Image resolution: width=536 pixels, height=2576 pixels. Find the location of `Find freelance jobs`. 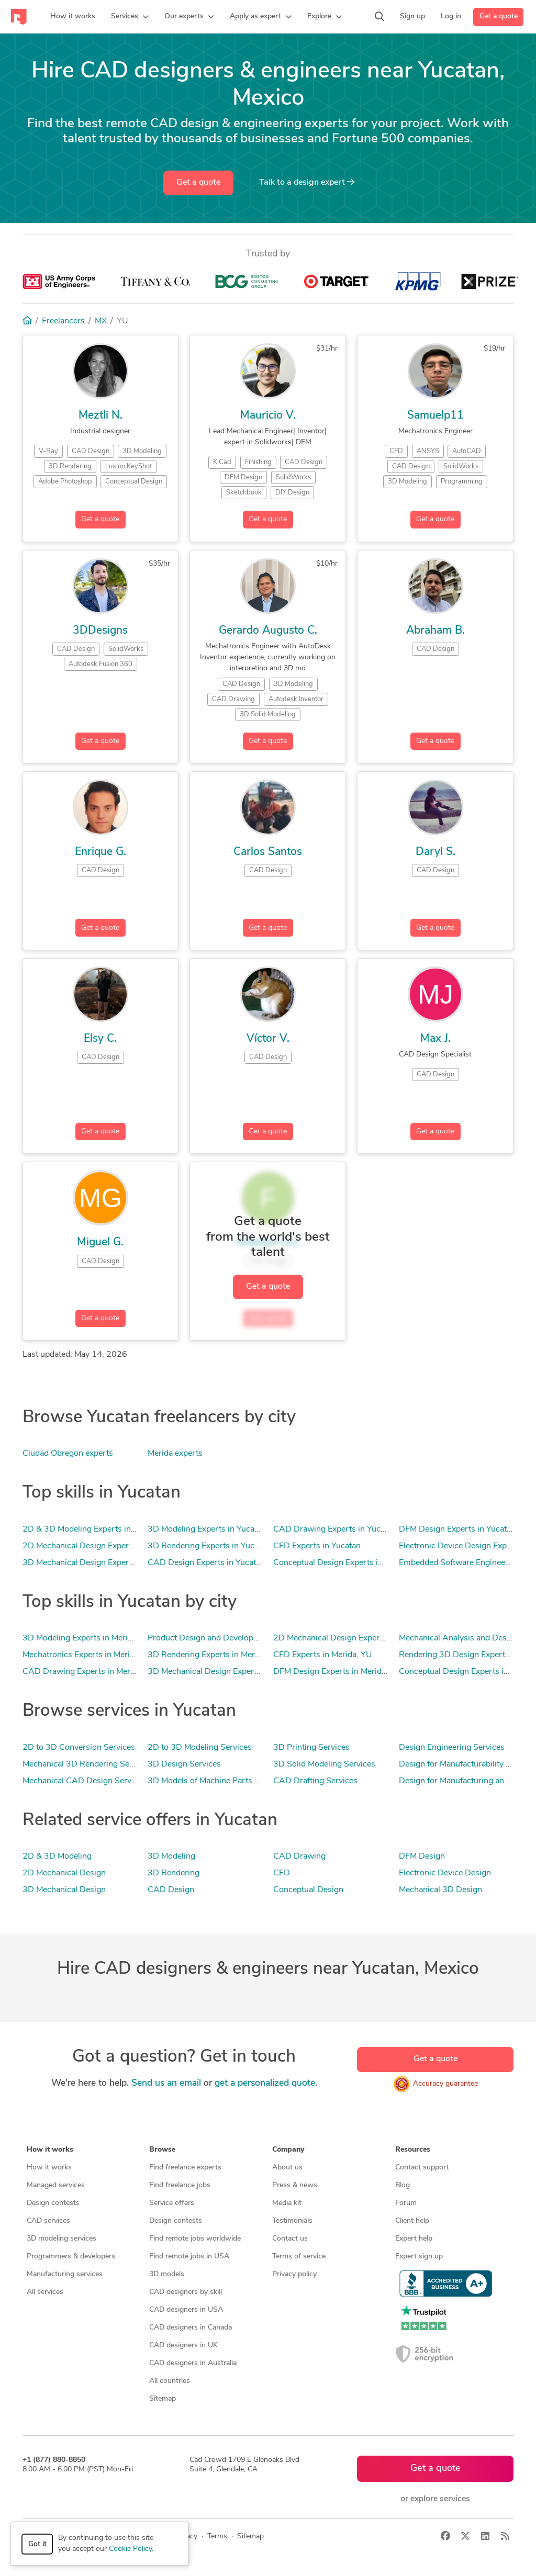

Find freelance jobs is located at coordinates (179, 2185).